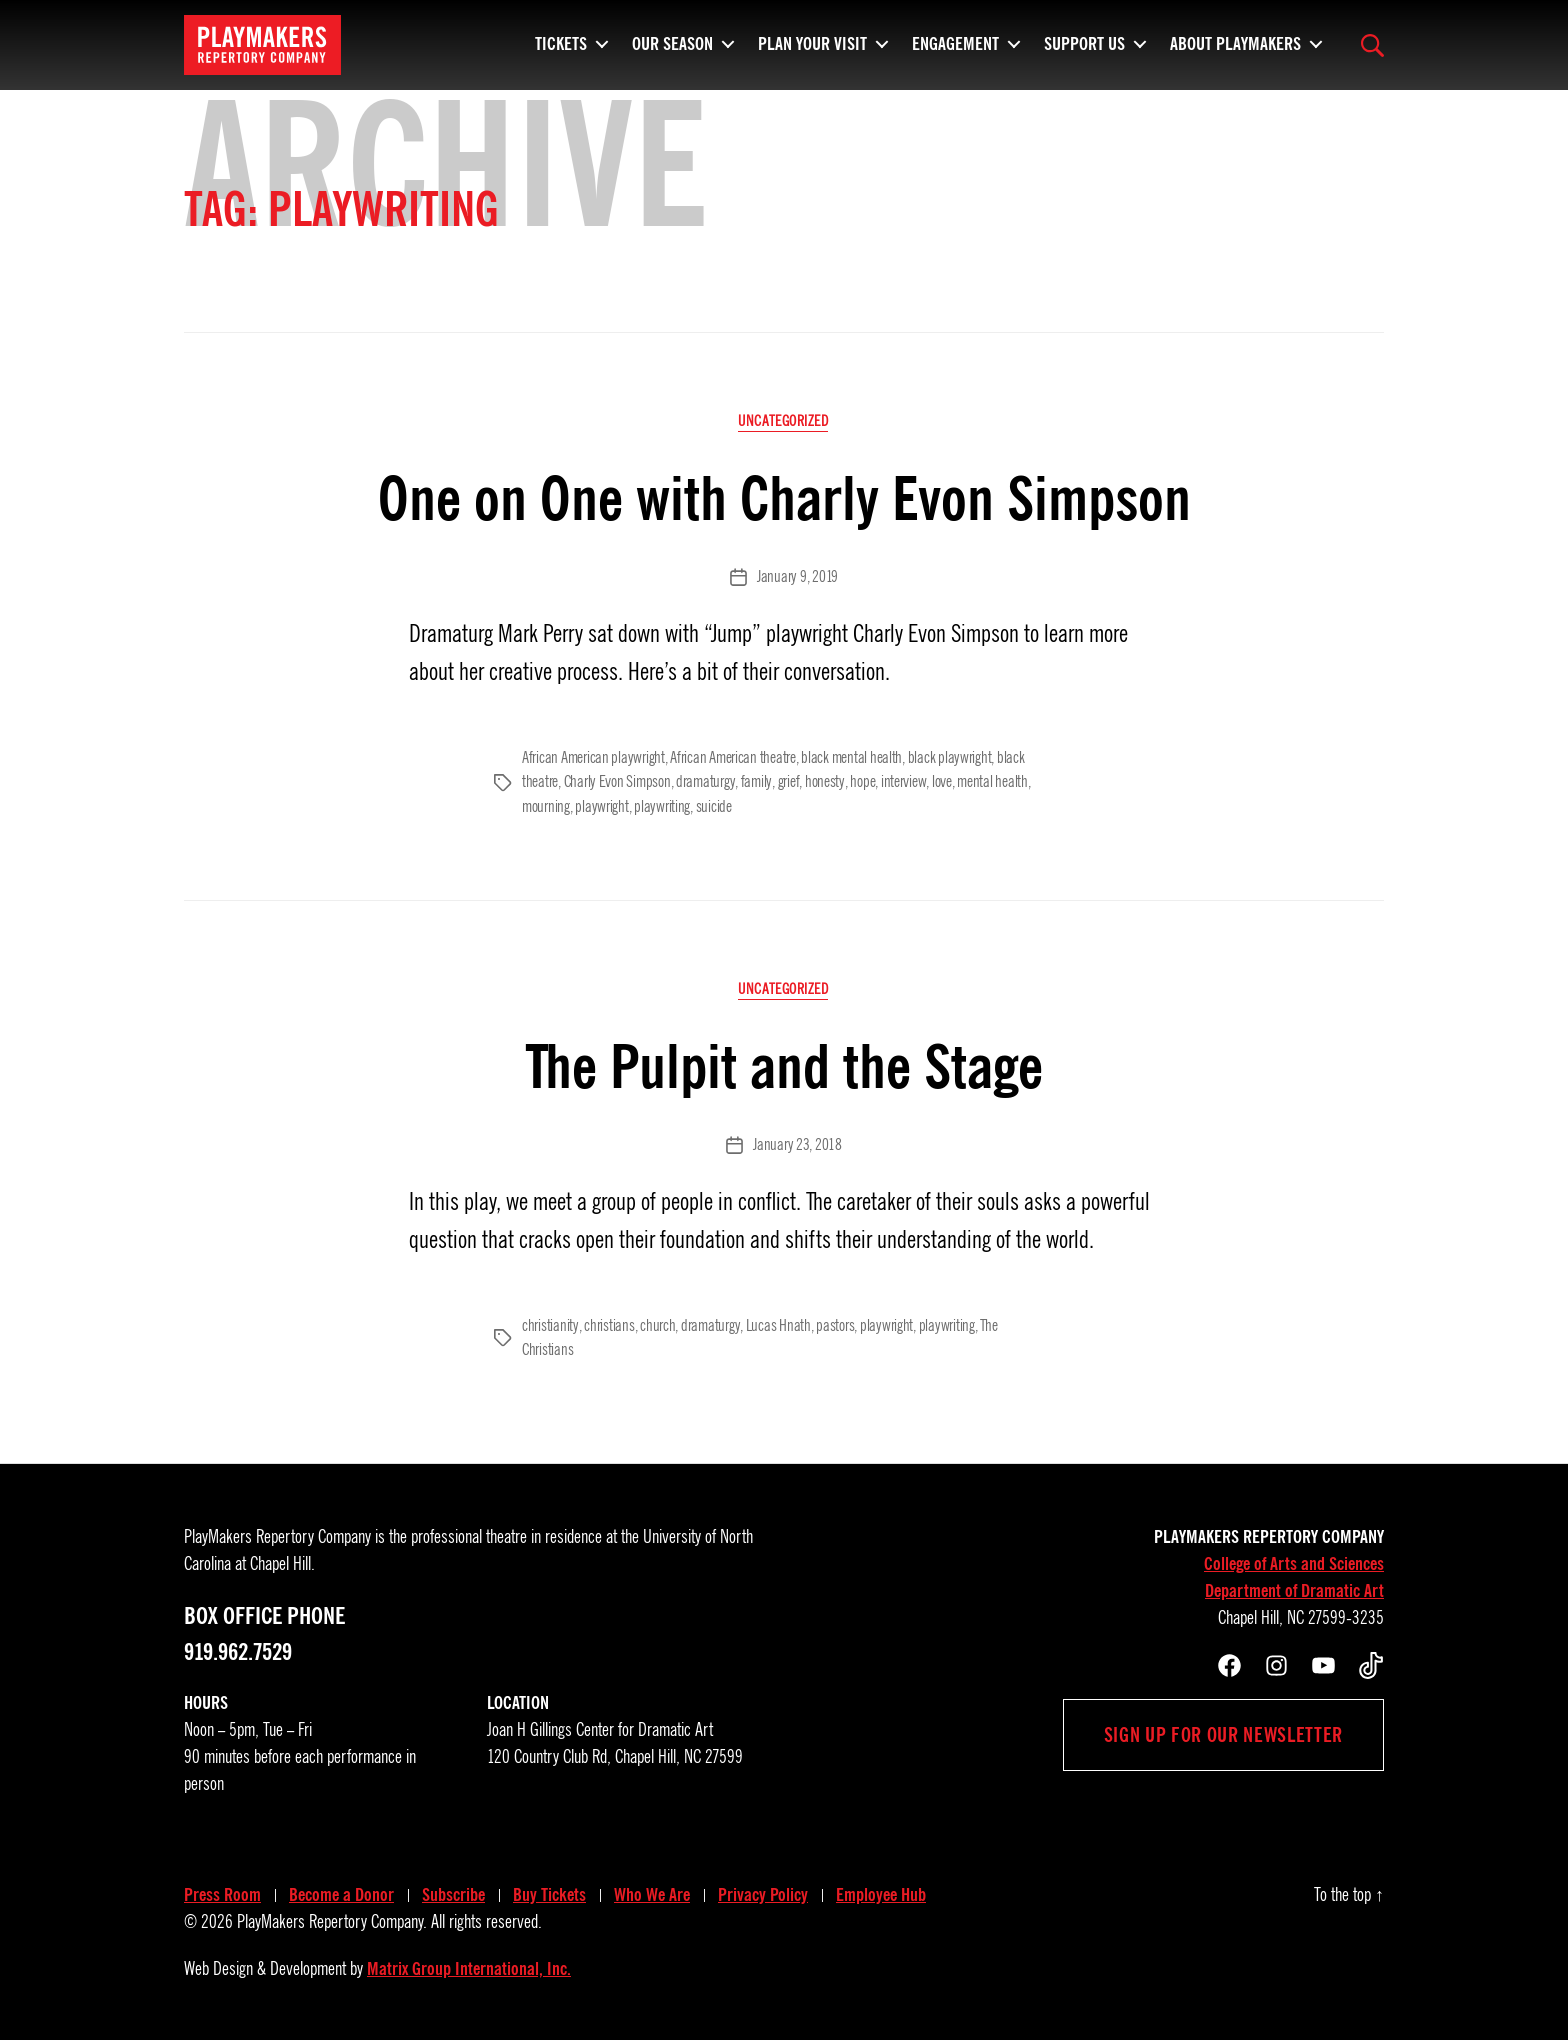  What do you see at coordinates (672, 55) in the screenshot?
I see `Our Season` at bounding box center [672, 55].